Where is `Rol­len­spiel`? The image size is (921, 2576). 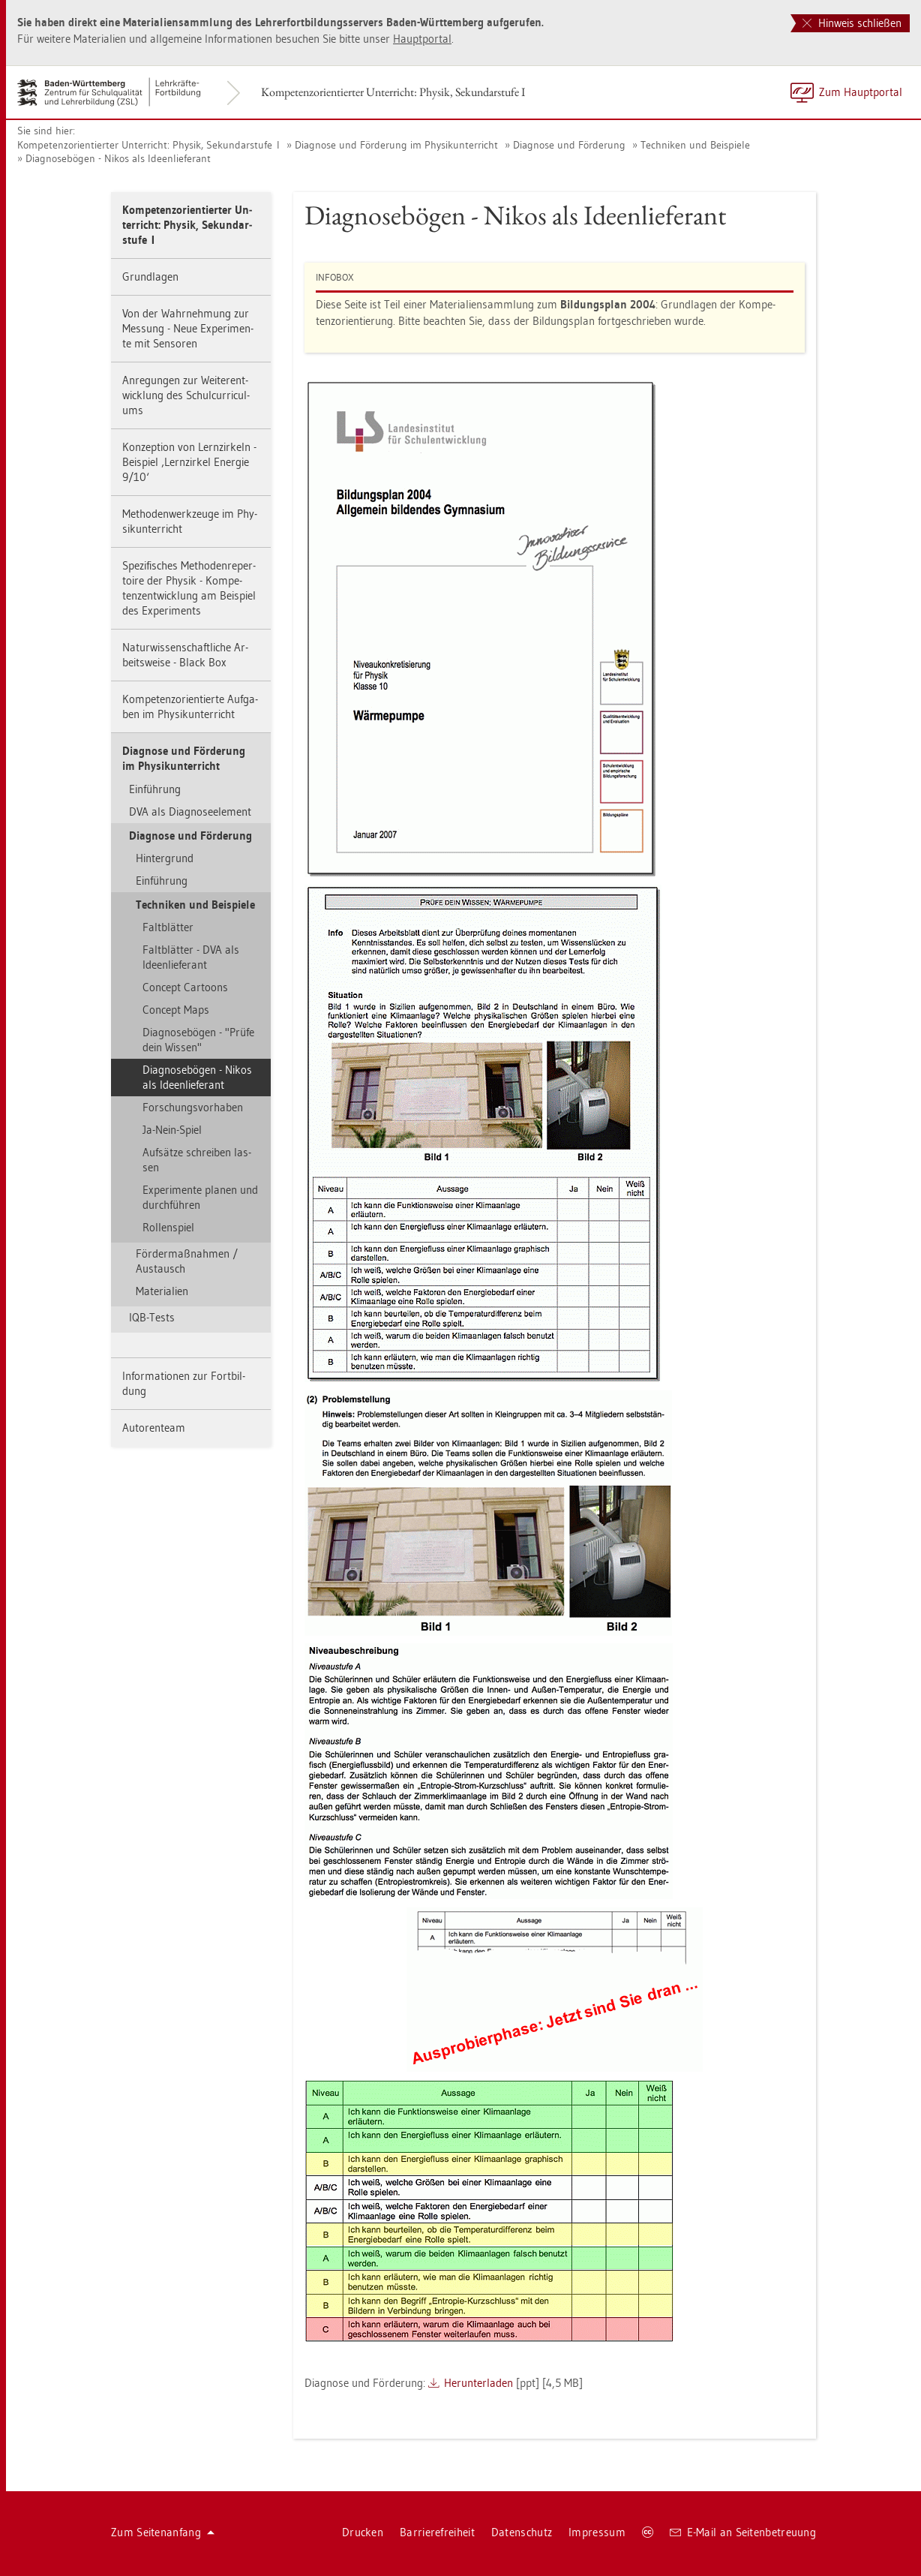
Rol­len­spiel is located at coordinates (168, 1227).